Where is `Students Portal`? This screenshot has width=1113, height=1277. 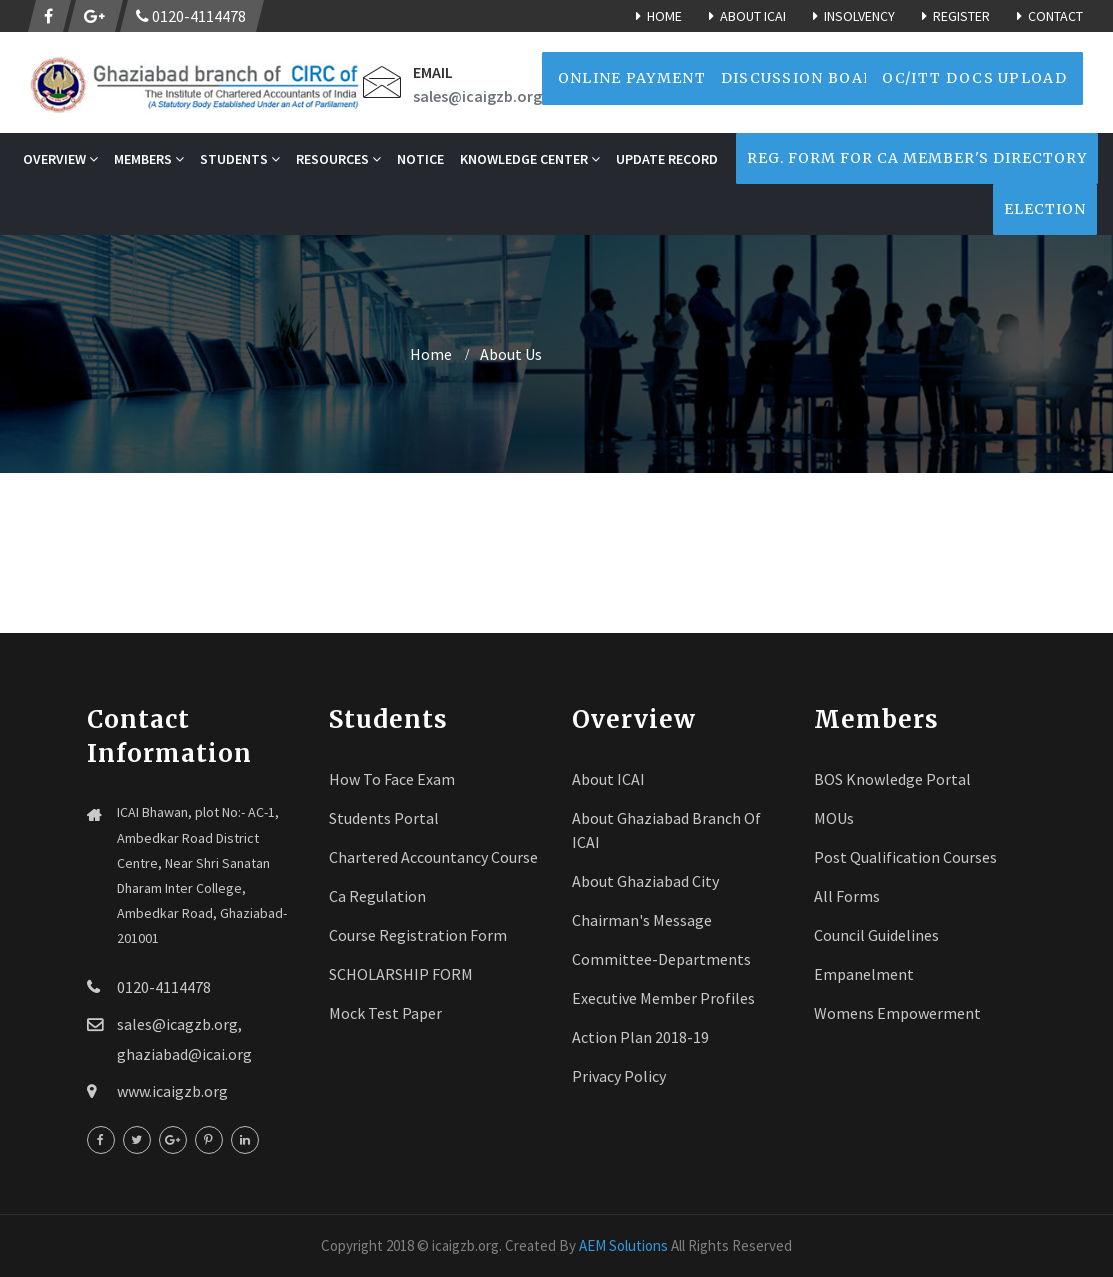 Students Portal is located at coordinates (384, 818).